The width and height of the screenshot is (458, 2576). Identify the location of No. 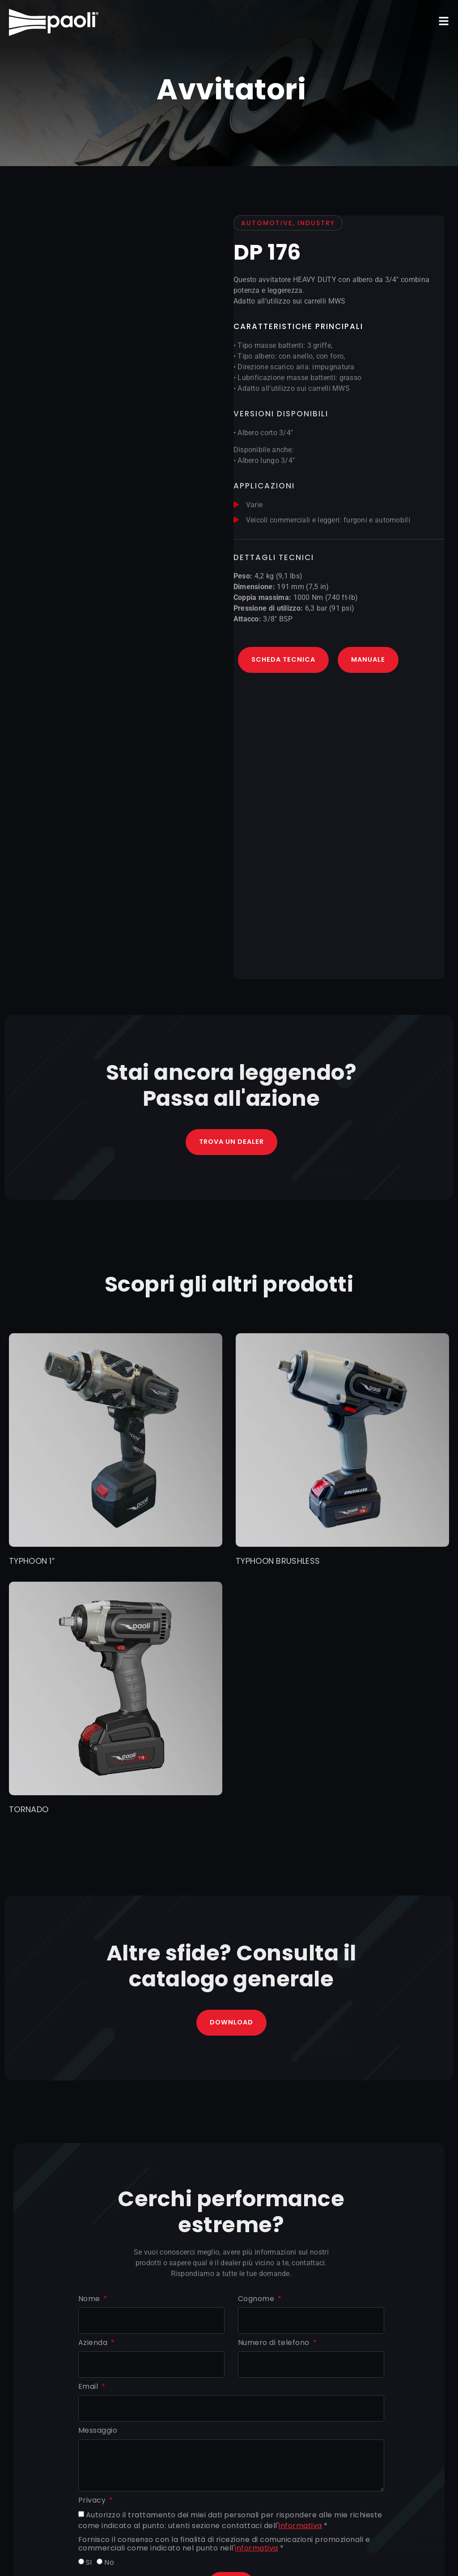
(109, 2564).